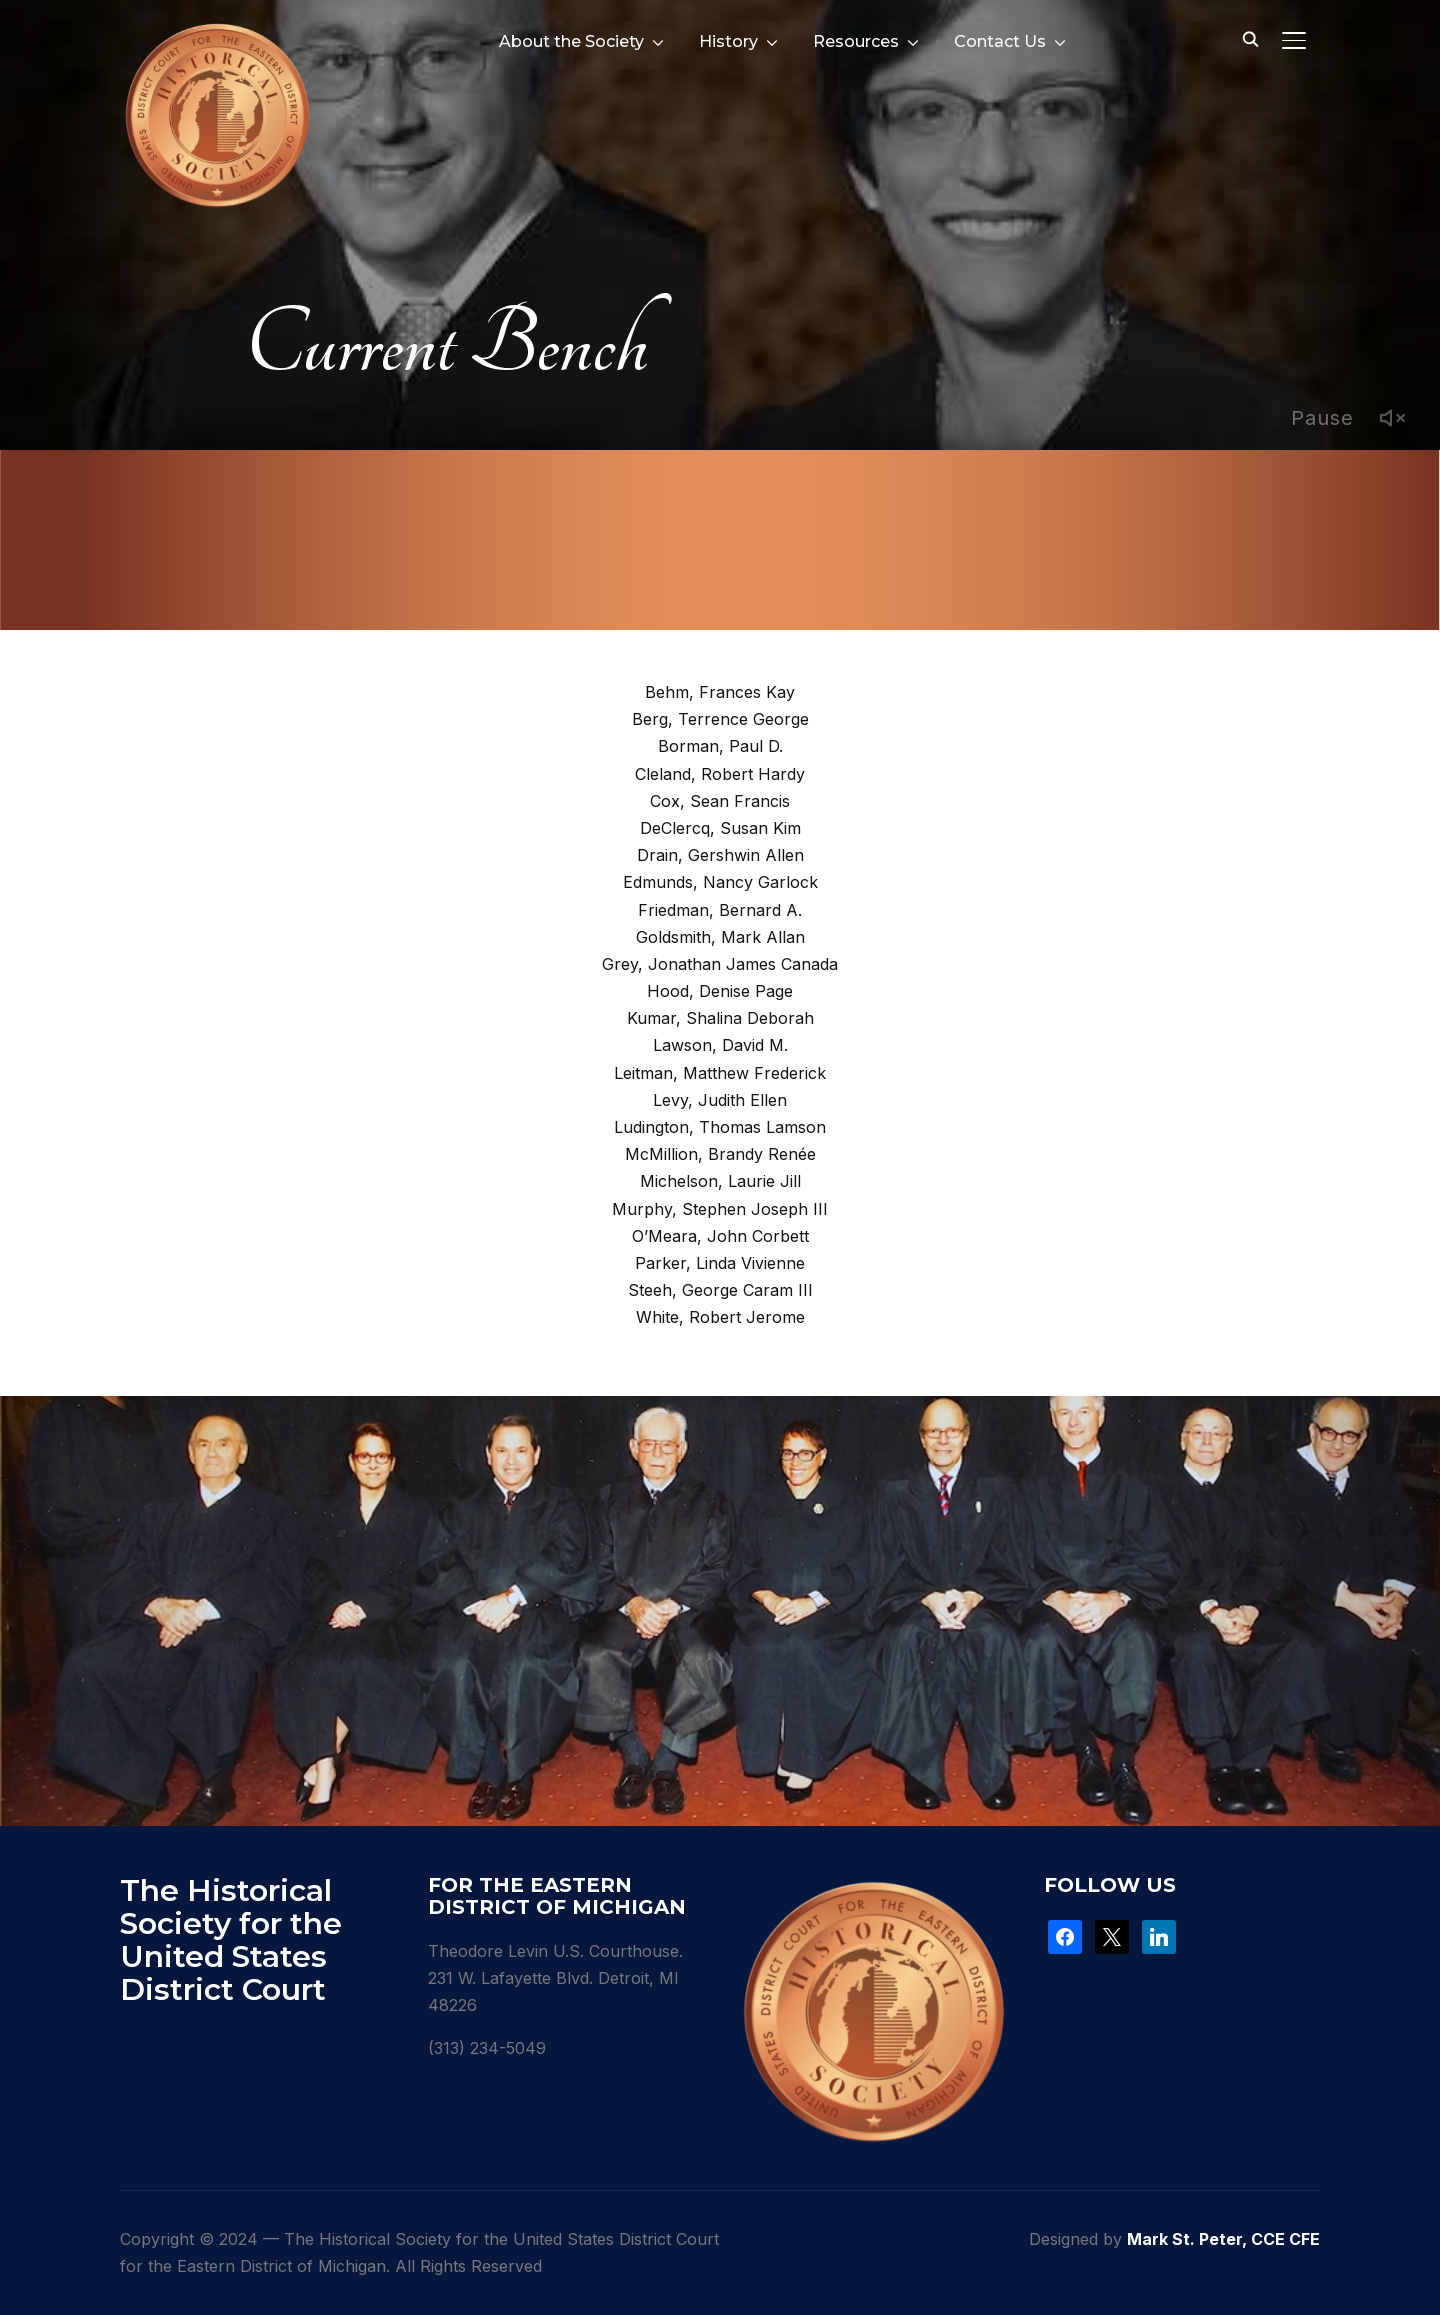  I want to click on Pause, so click(1322, 418).